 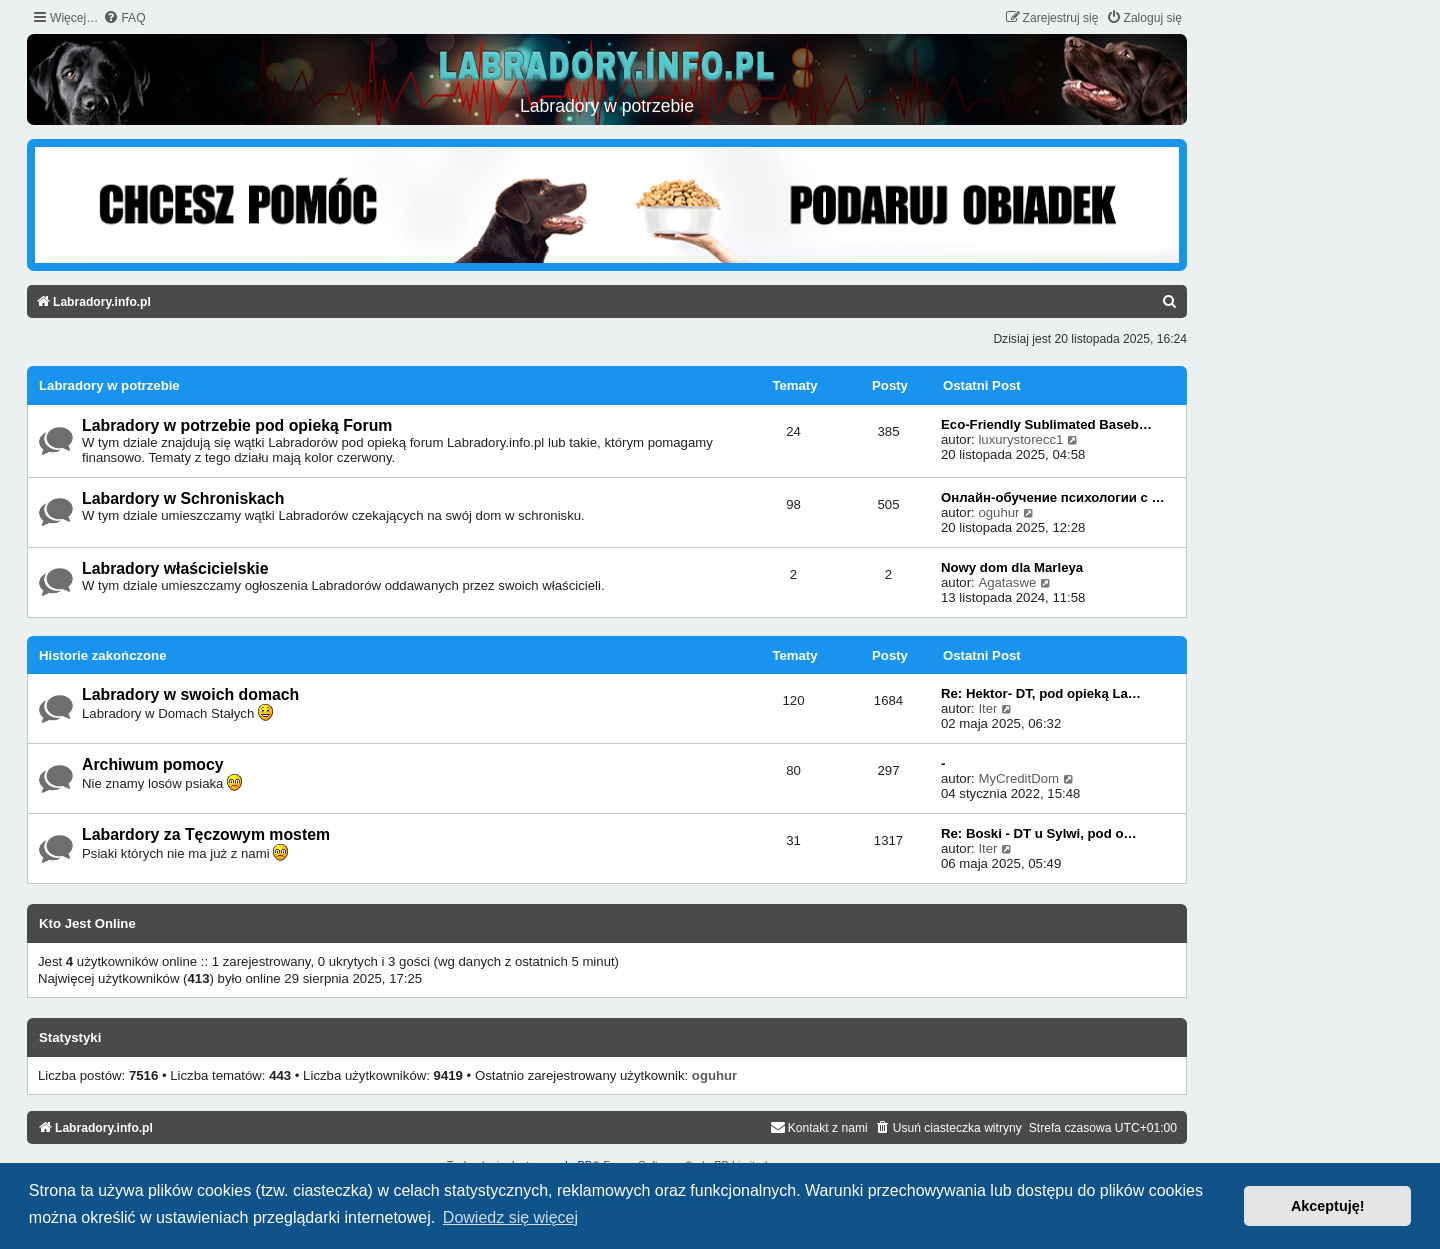 What do you see at coordinates (1007, 582) in the screenshot?
I see `Agataswe` at bounding box center [1007, 582].